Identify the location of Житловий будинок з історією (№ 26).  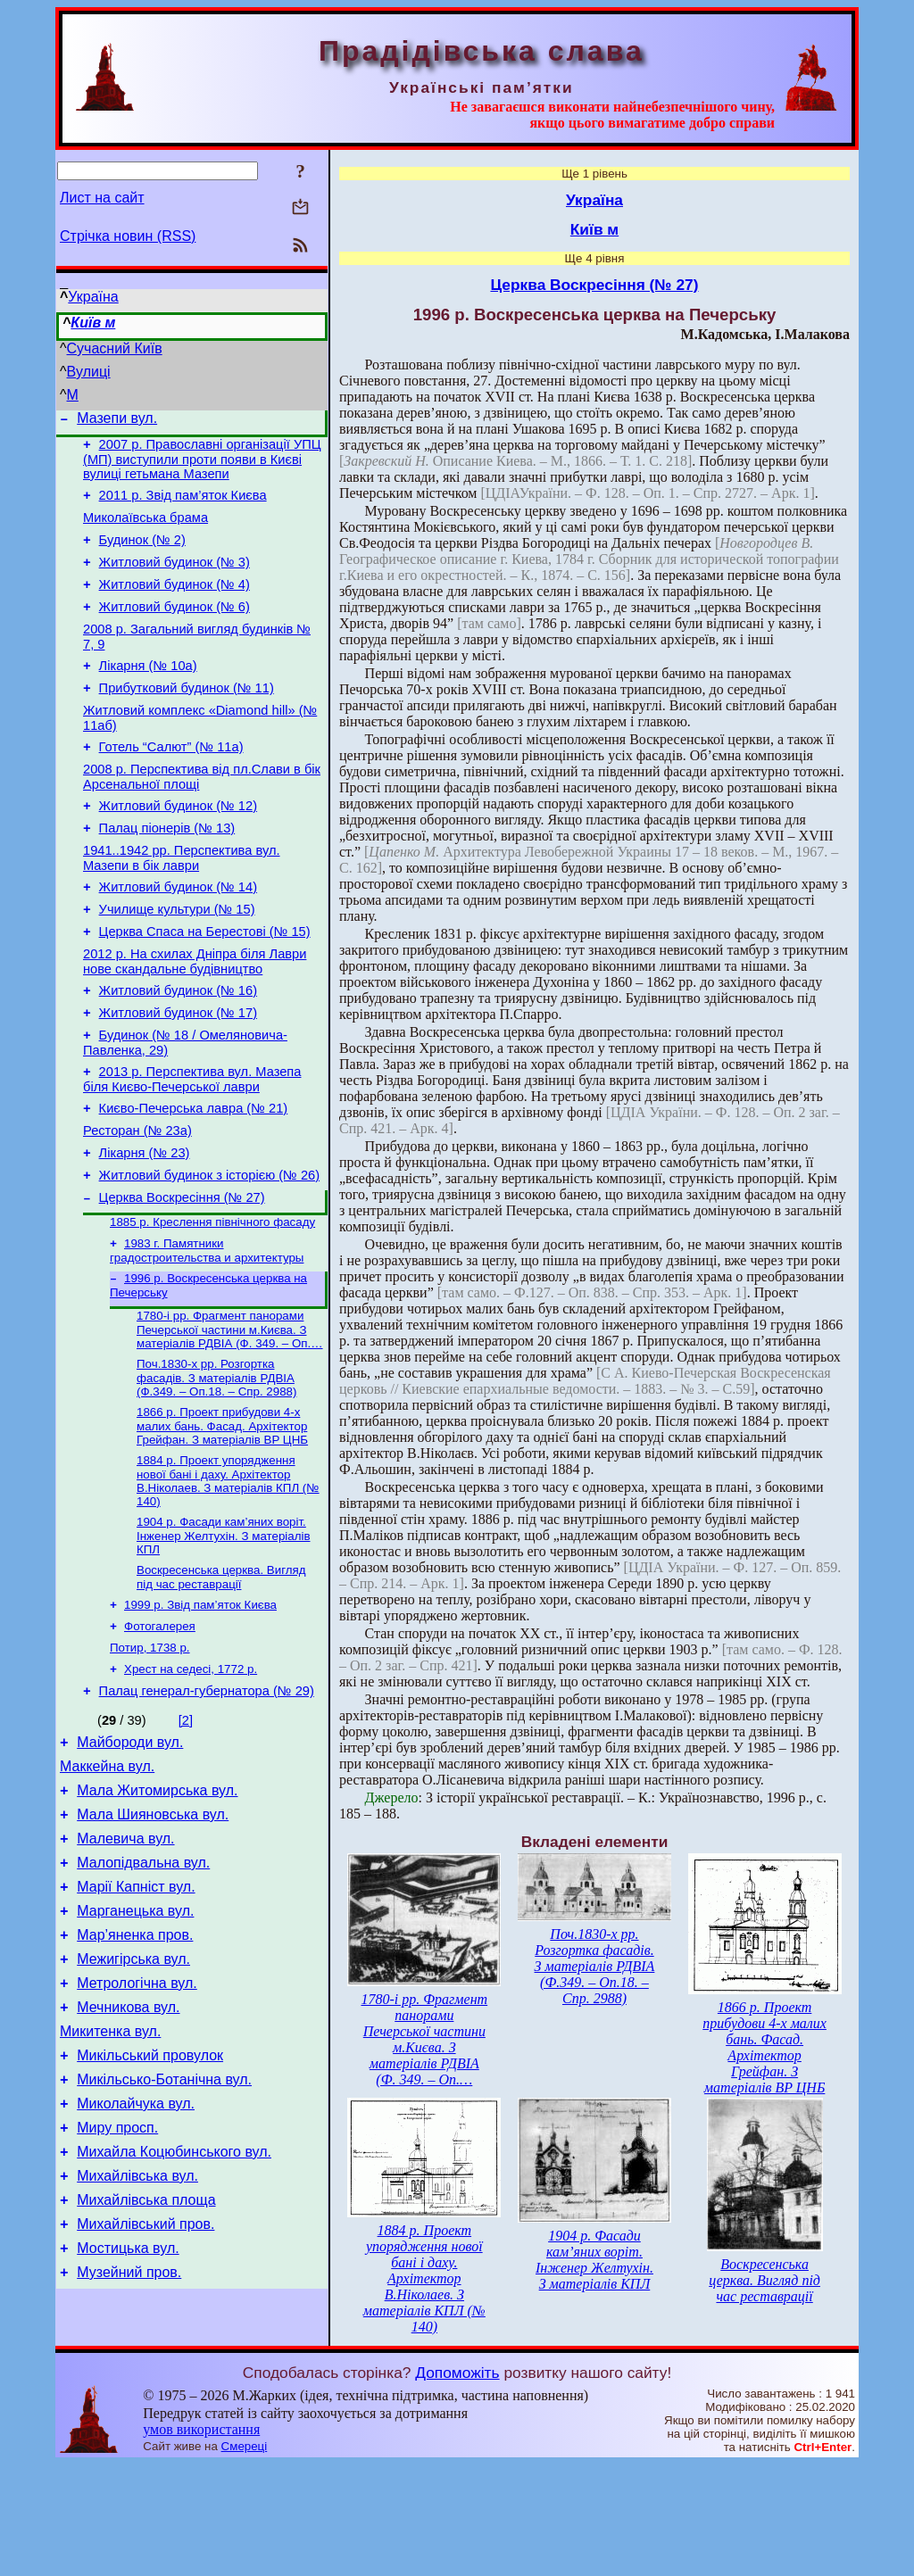
(209, 1253).